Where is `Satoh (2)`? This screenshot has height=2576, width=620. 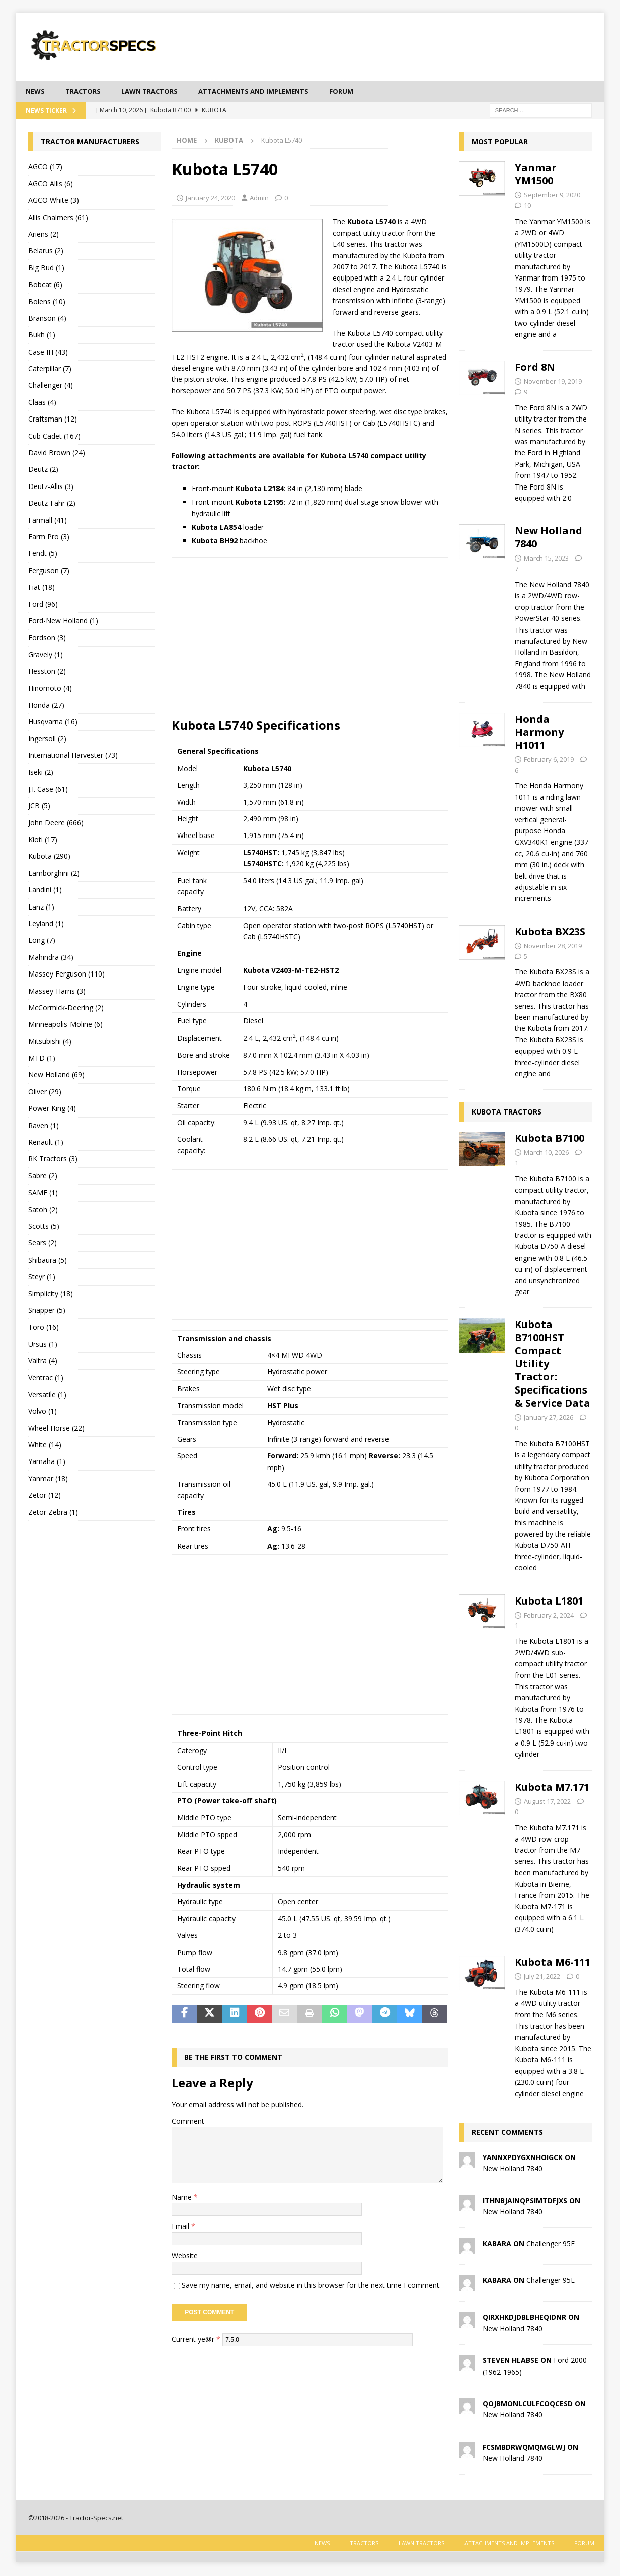 Satoh (2) is located at coordinates (43, 1210).